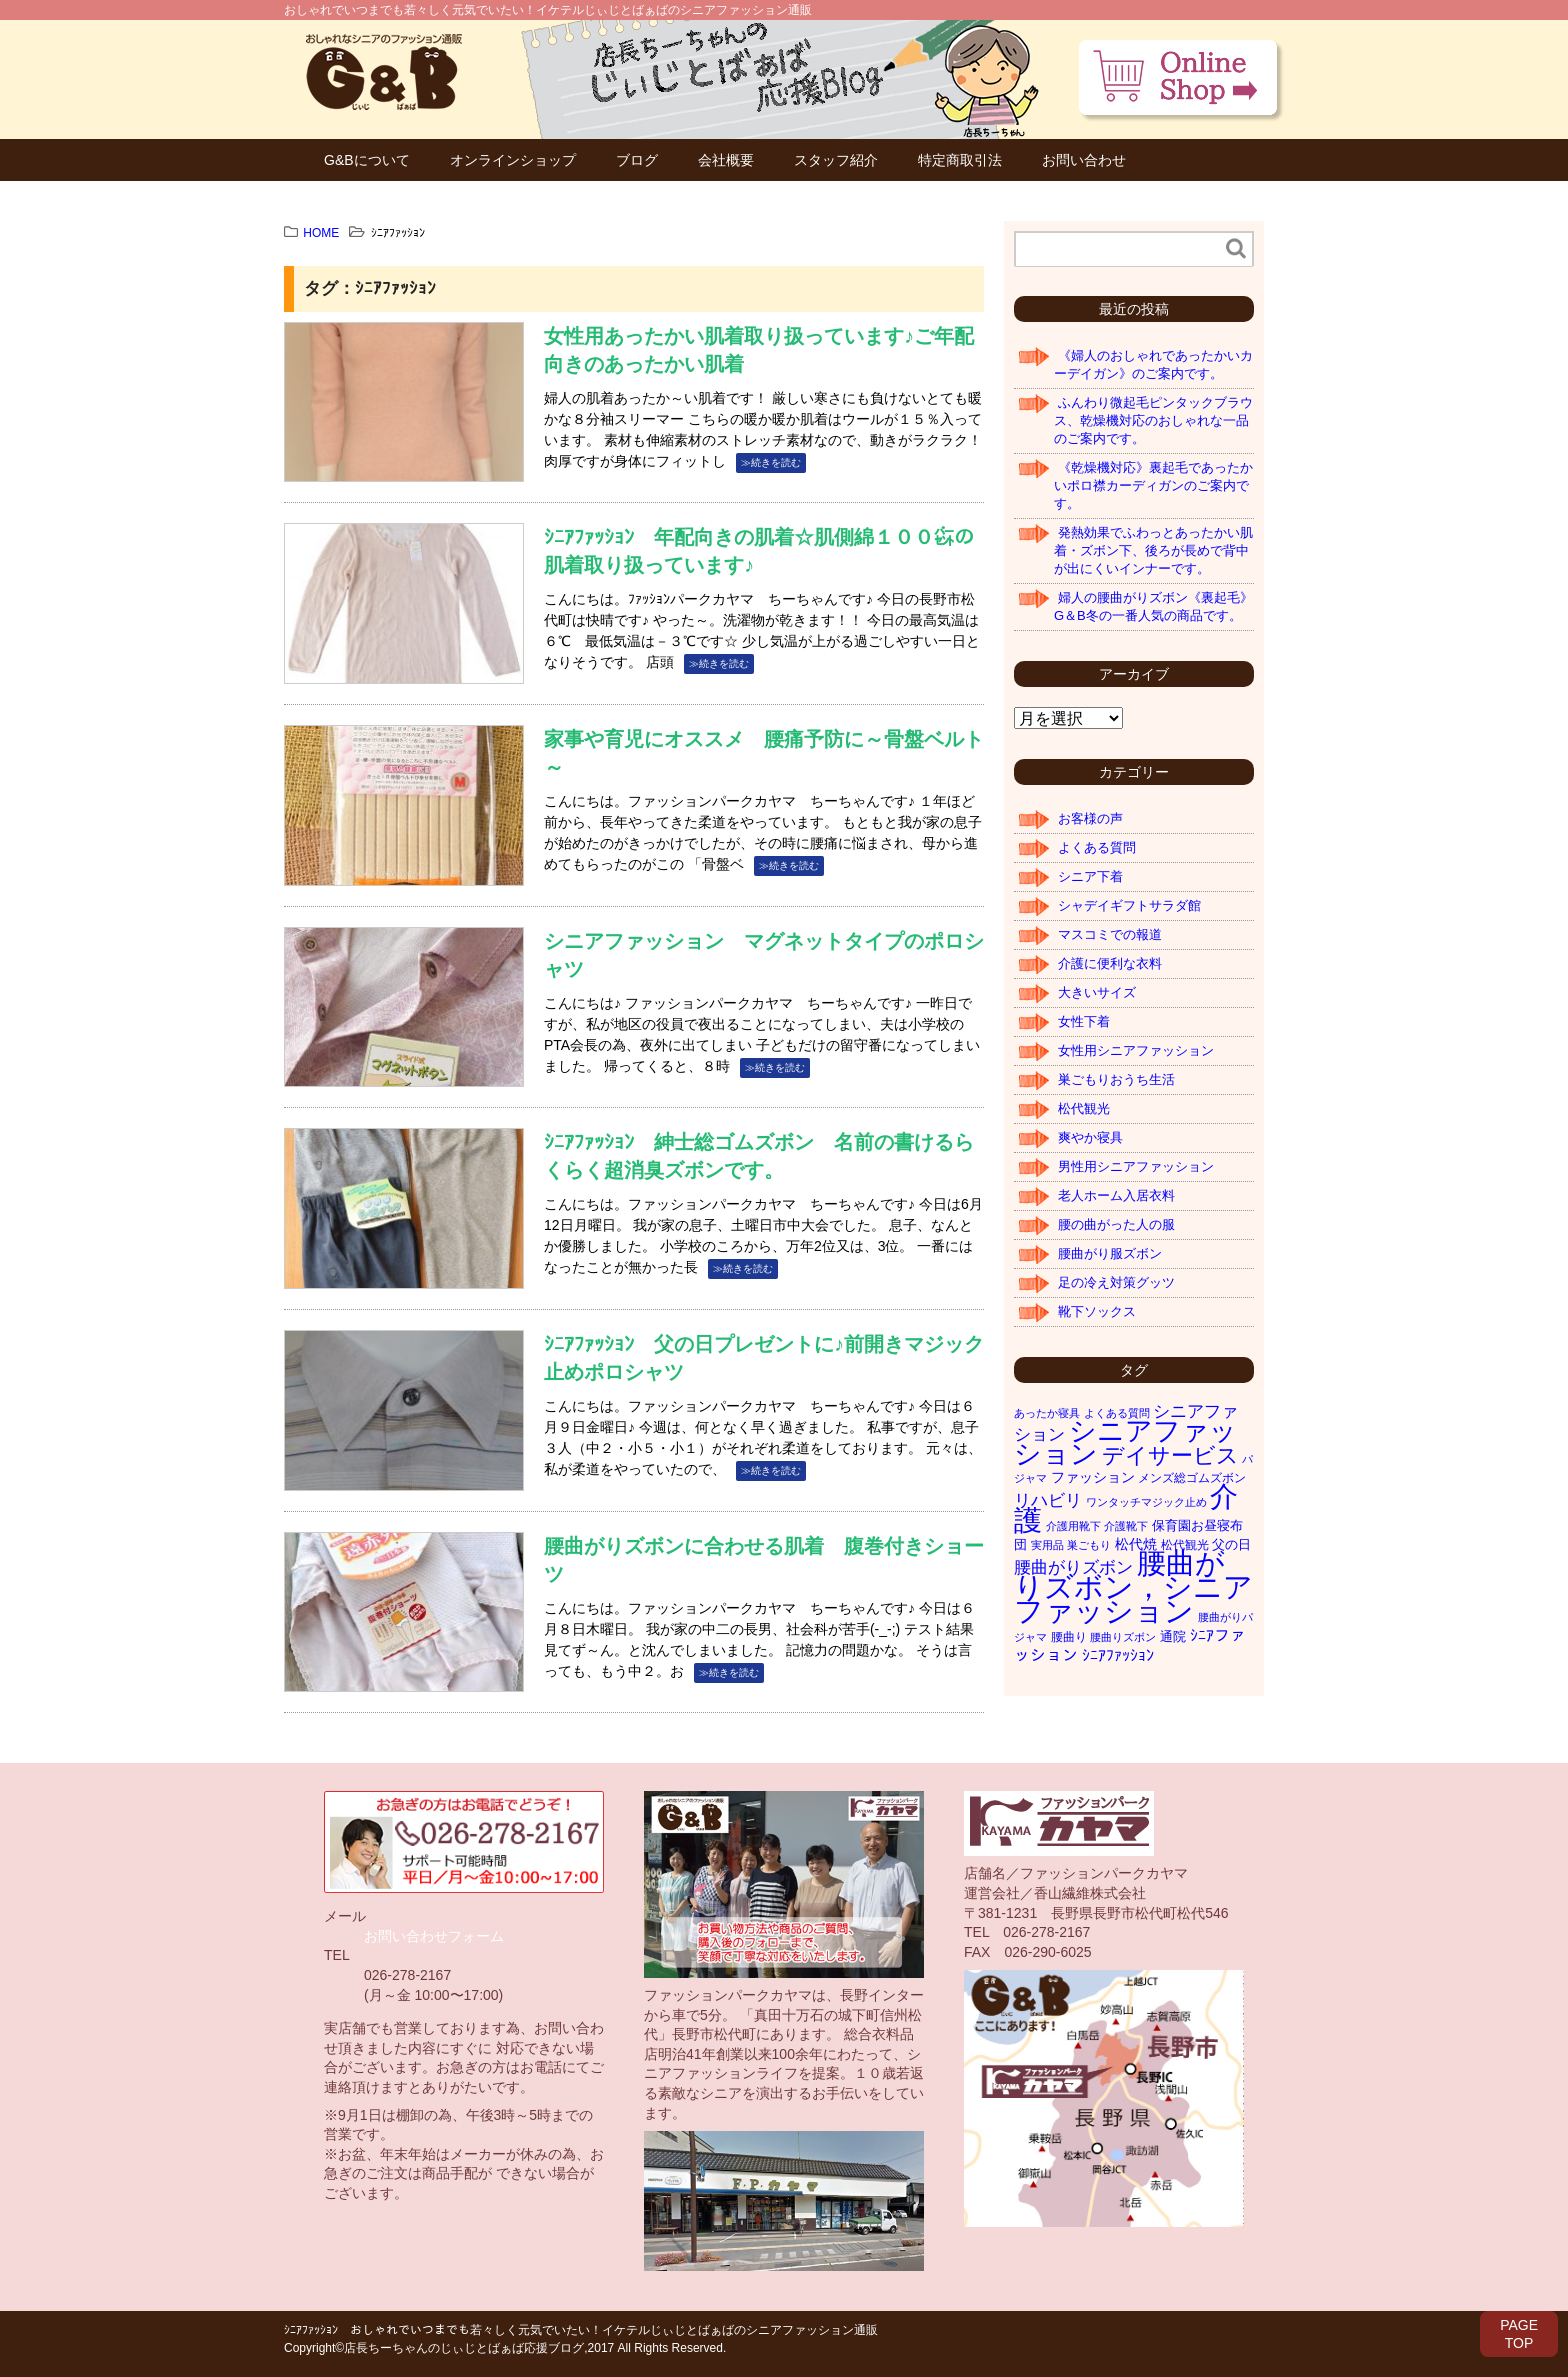 The height and width of the screenshot is (2377, 1568). What do you see at coordinates (1117, 1413) in the screenshot?
I see `よくある質問 [よくある質問 (1個の項目)]` at bounding box center [1117, 1413].